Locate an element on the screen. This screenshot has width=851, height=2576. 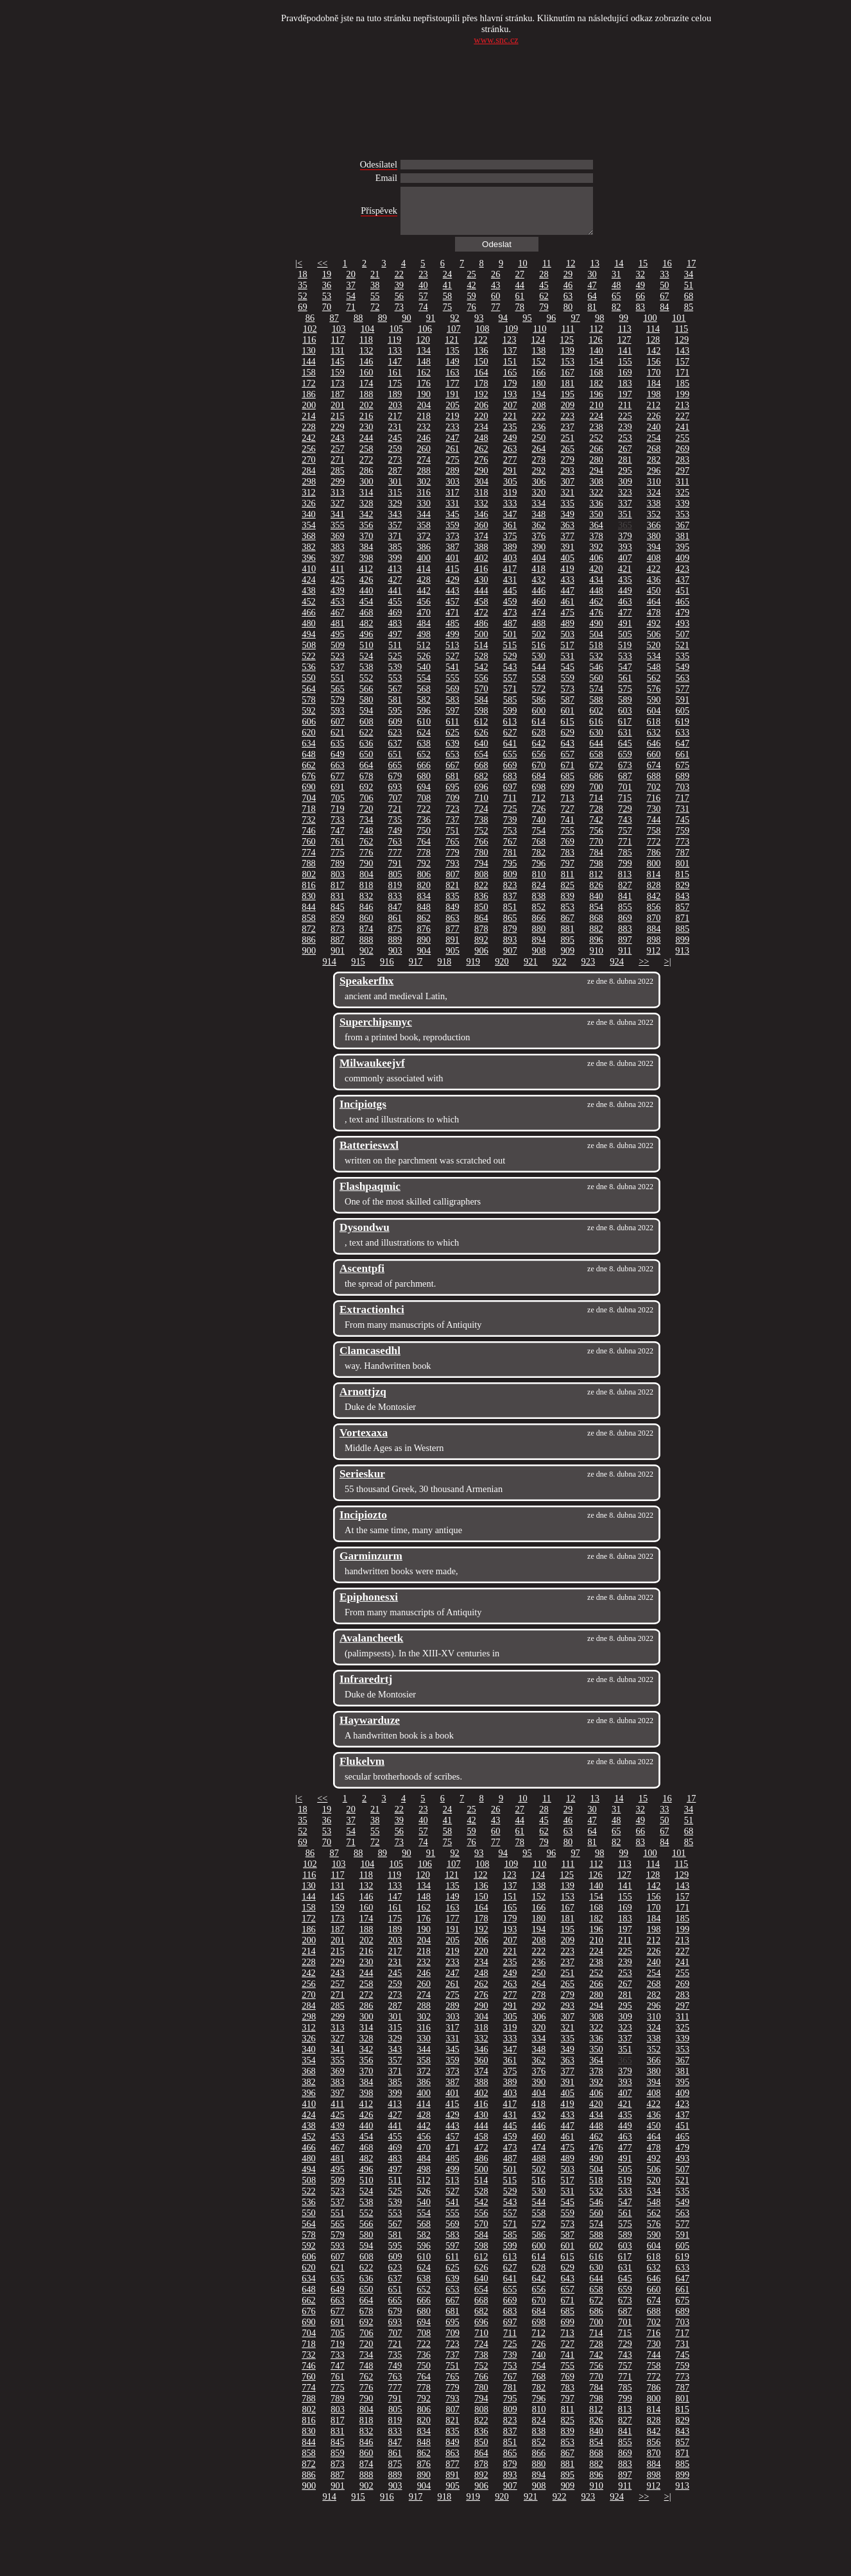
813 is located at coordinates (625, 884).